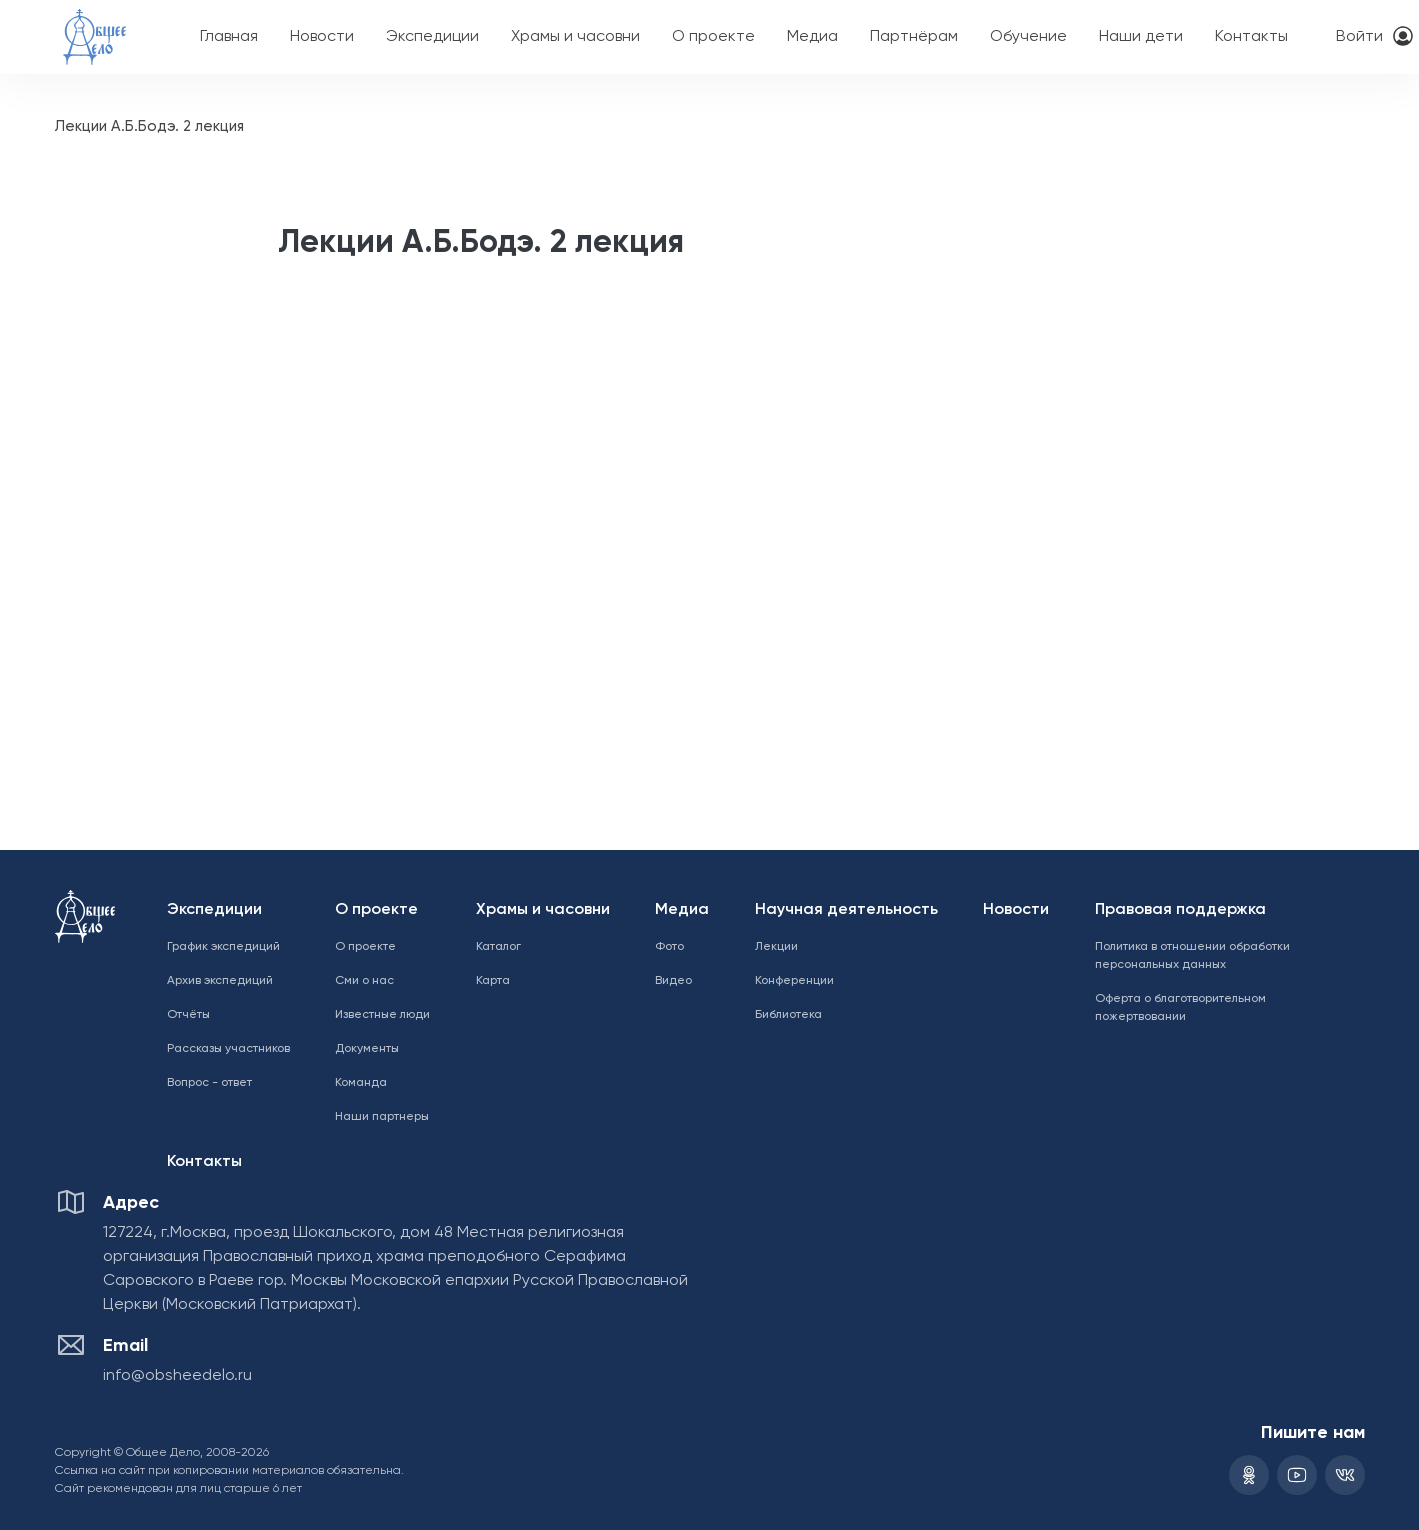 The width and height of the screenshot is (1419, 1530). Describe the element at coordinates (575, 37) in the screenshot. I see `Храмы и часовни` at that location.